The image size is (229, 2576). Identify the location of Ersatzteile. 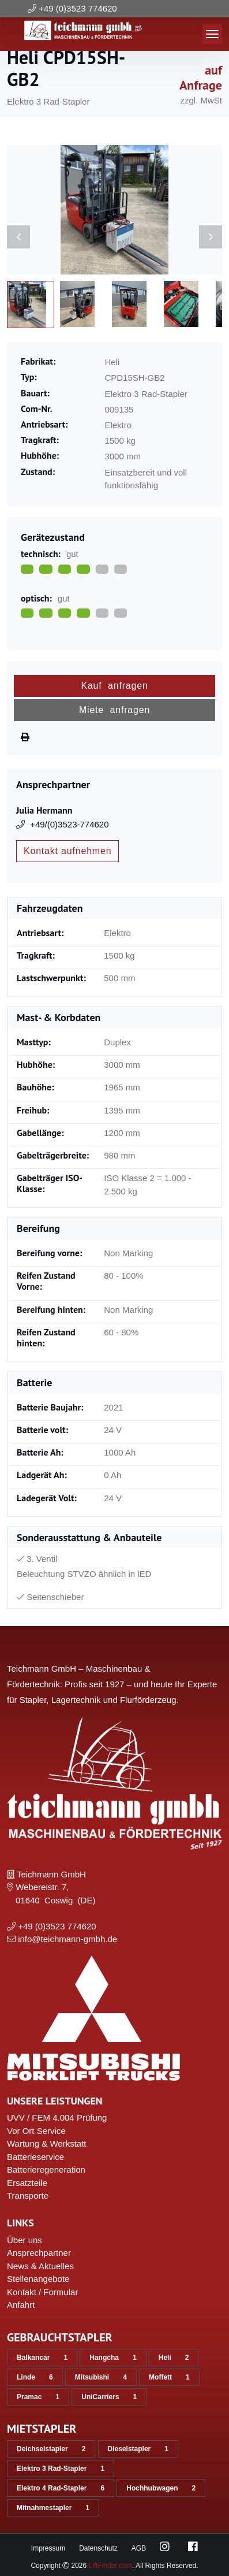
(27, 2183).